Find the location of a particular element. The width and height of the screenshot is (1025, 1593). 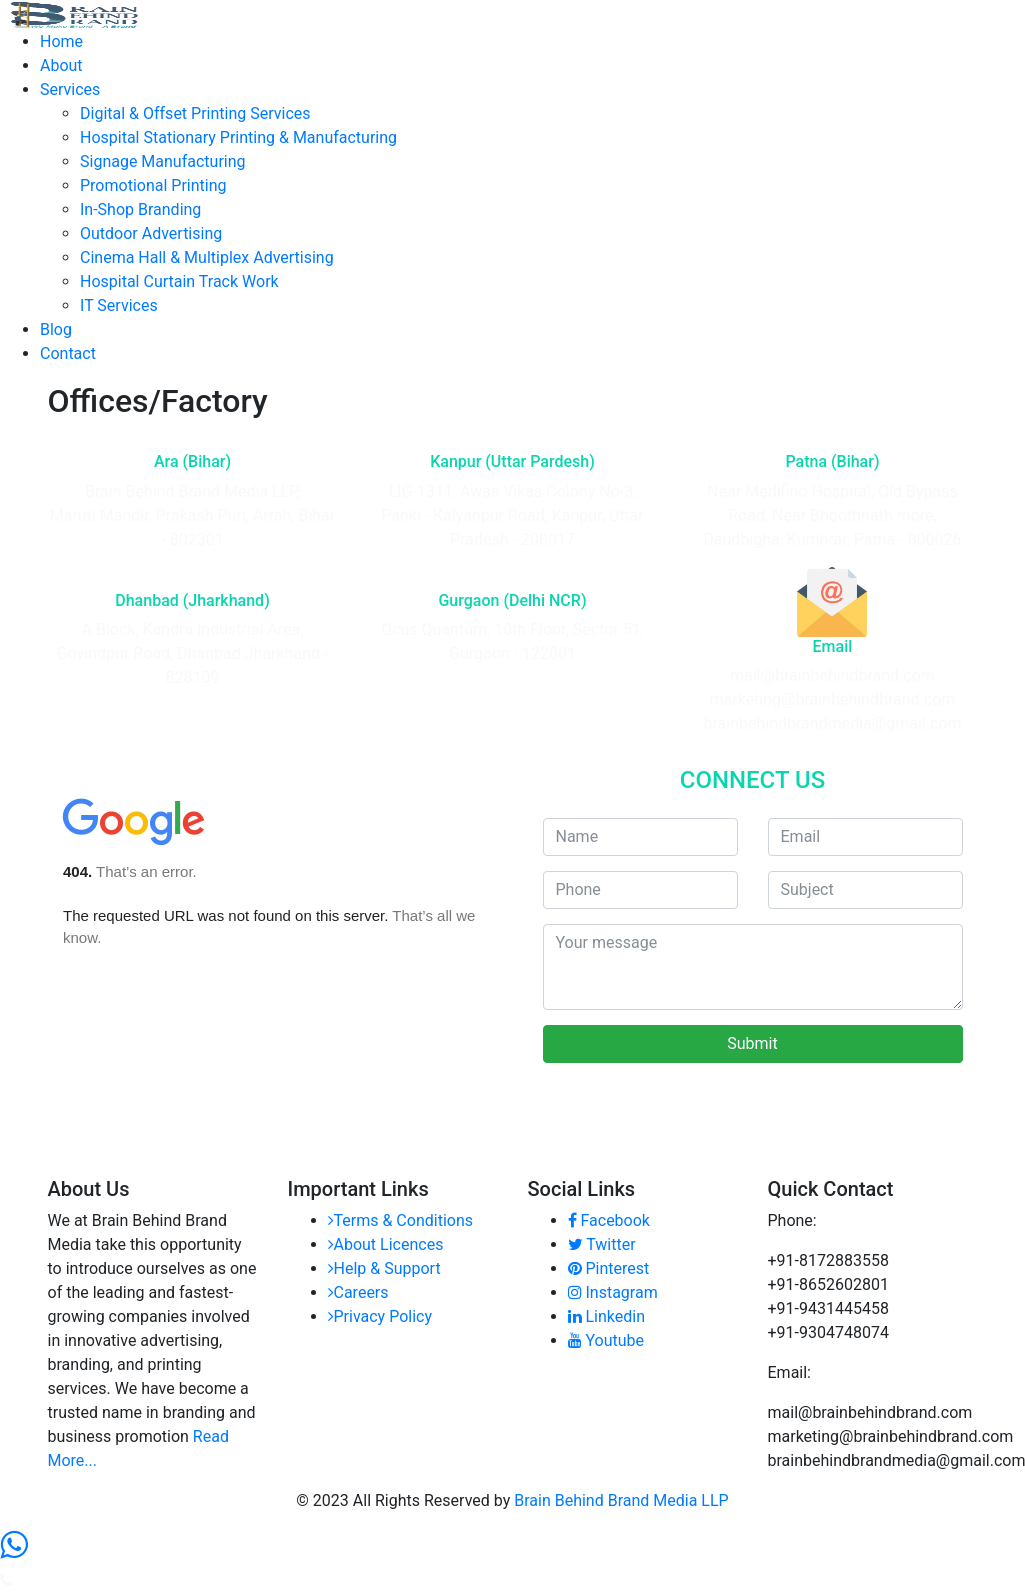

Pinterest is located at coordinates (609, 1268).